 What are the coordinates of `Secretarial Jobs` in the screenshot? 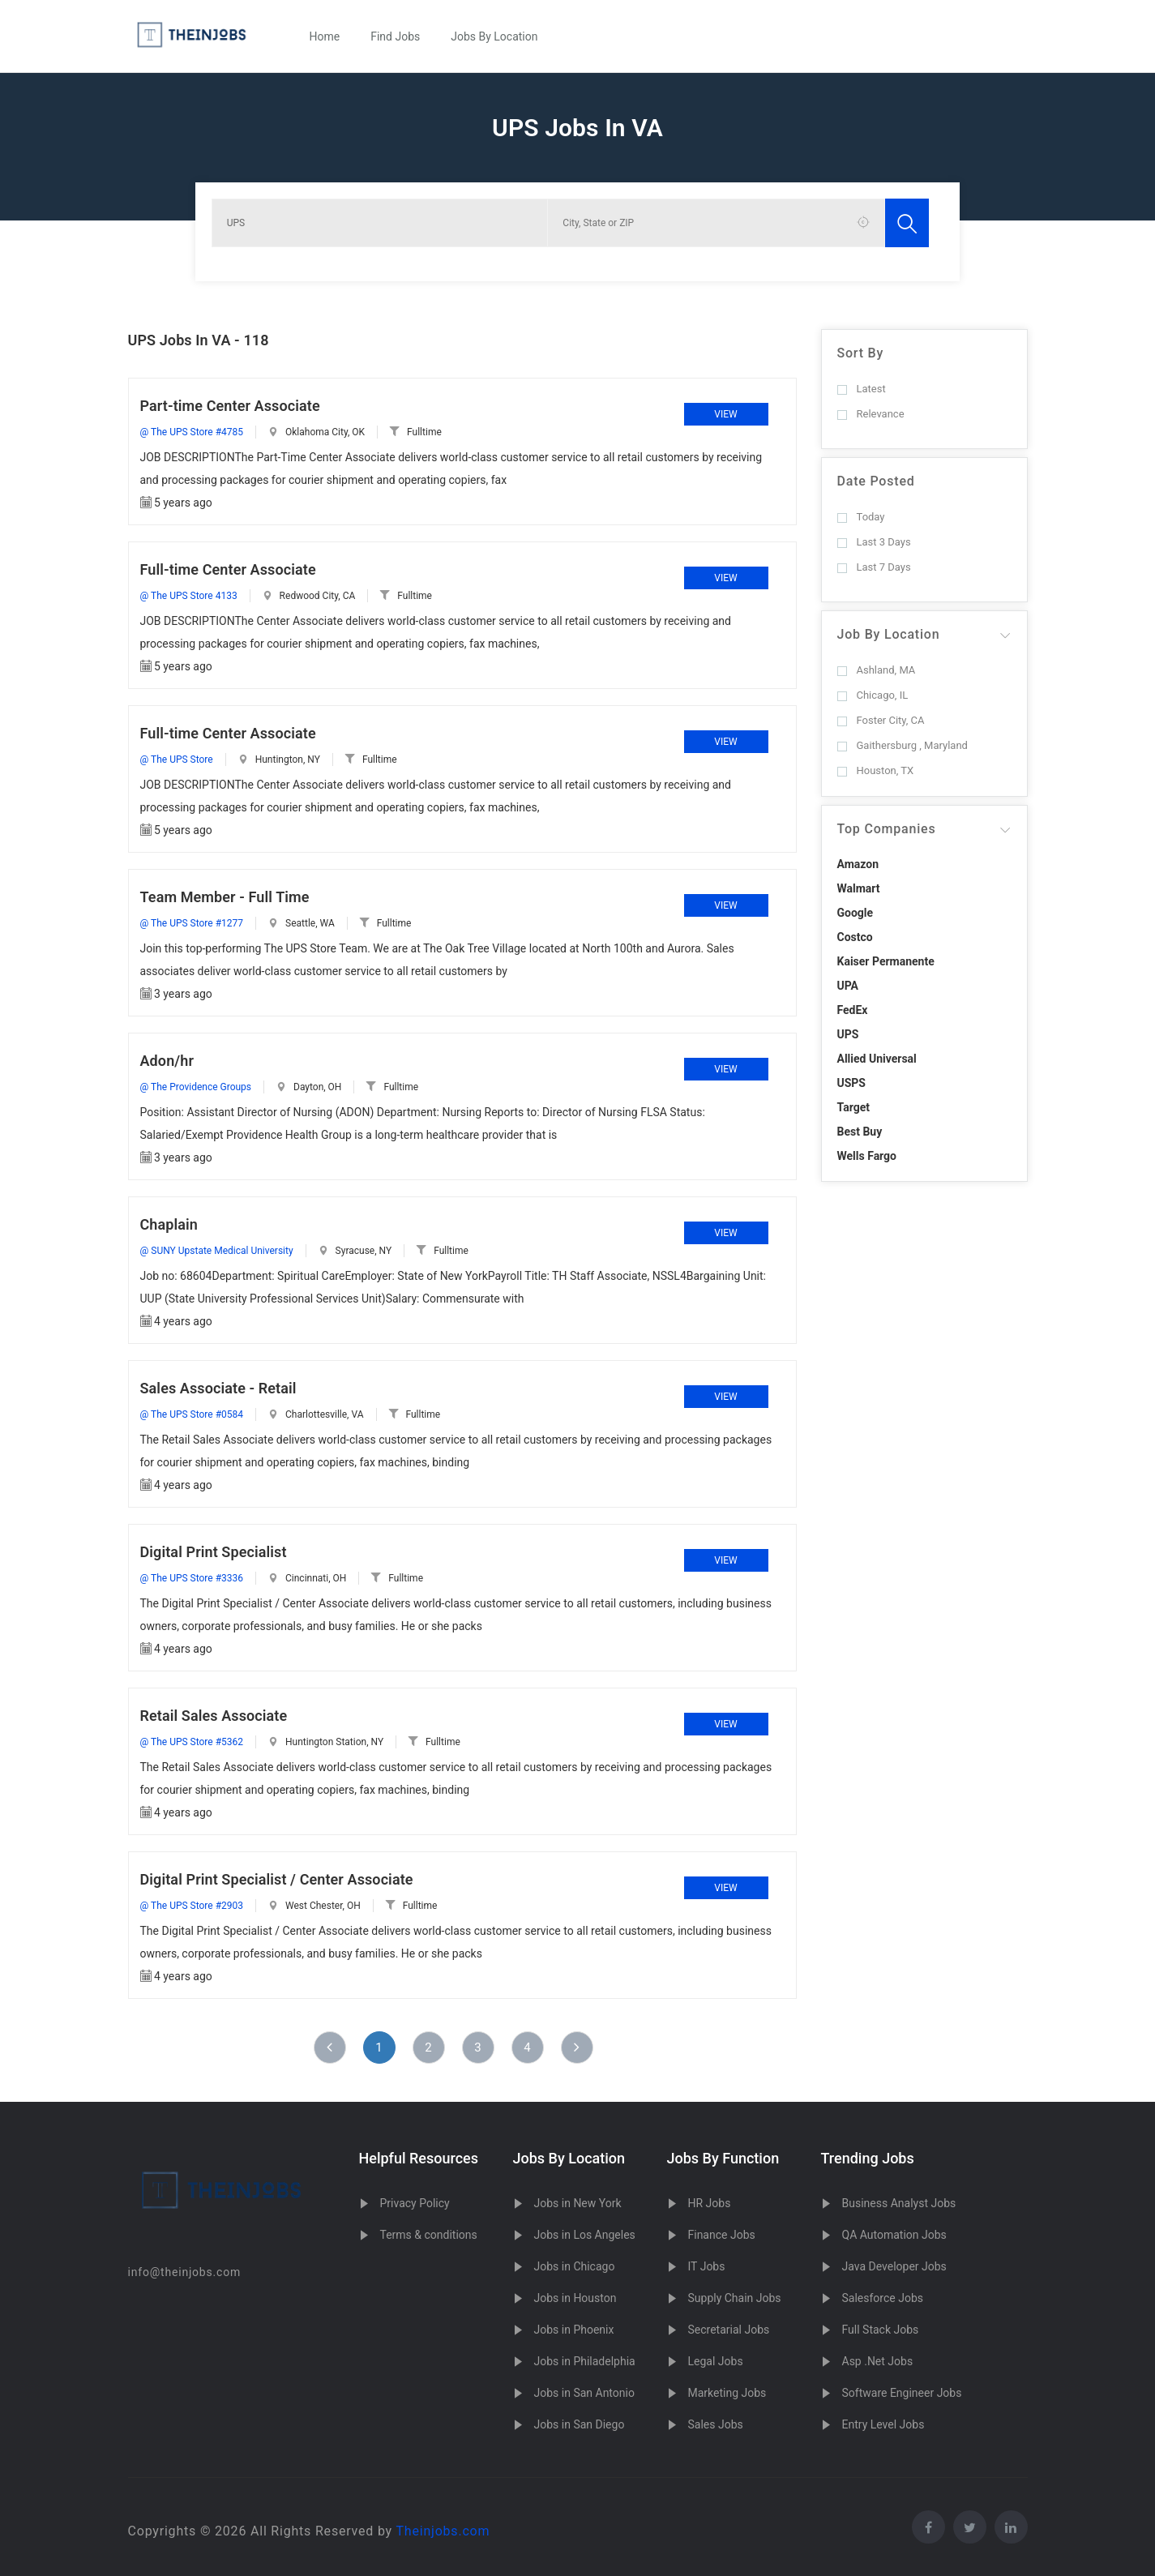 It's located at (729, 2329).